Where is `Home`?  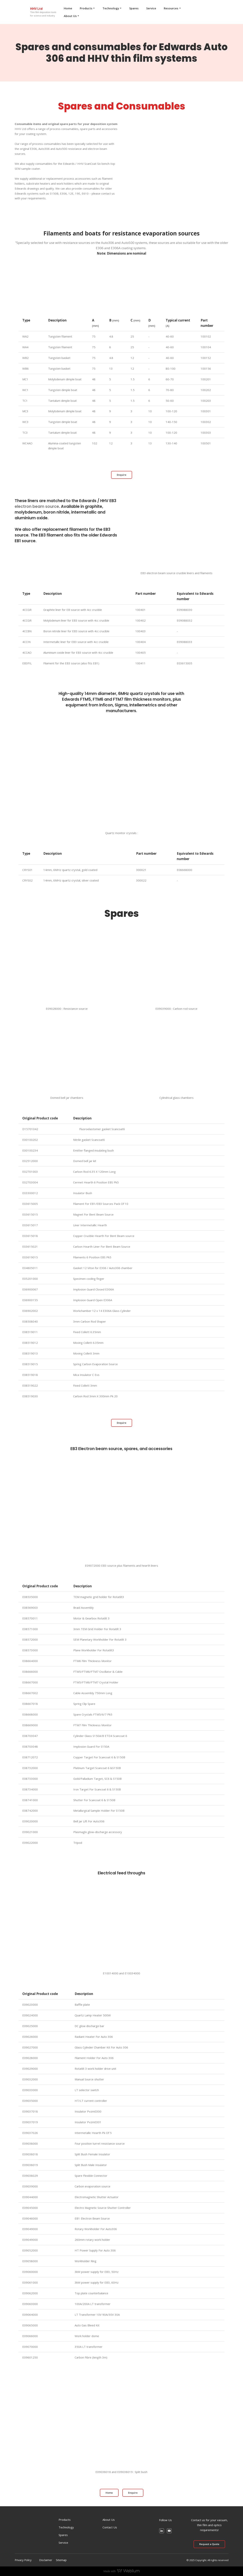 Home is located at coordinates (68, 8).